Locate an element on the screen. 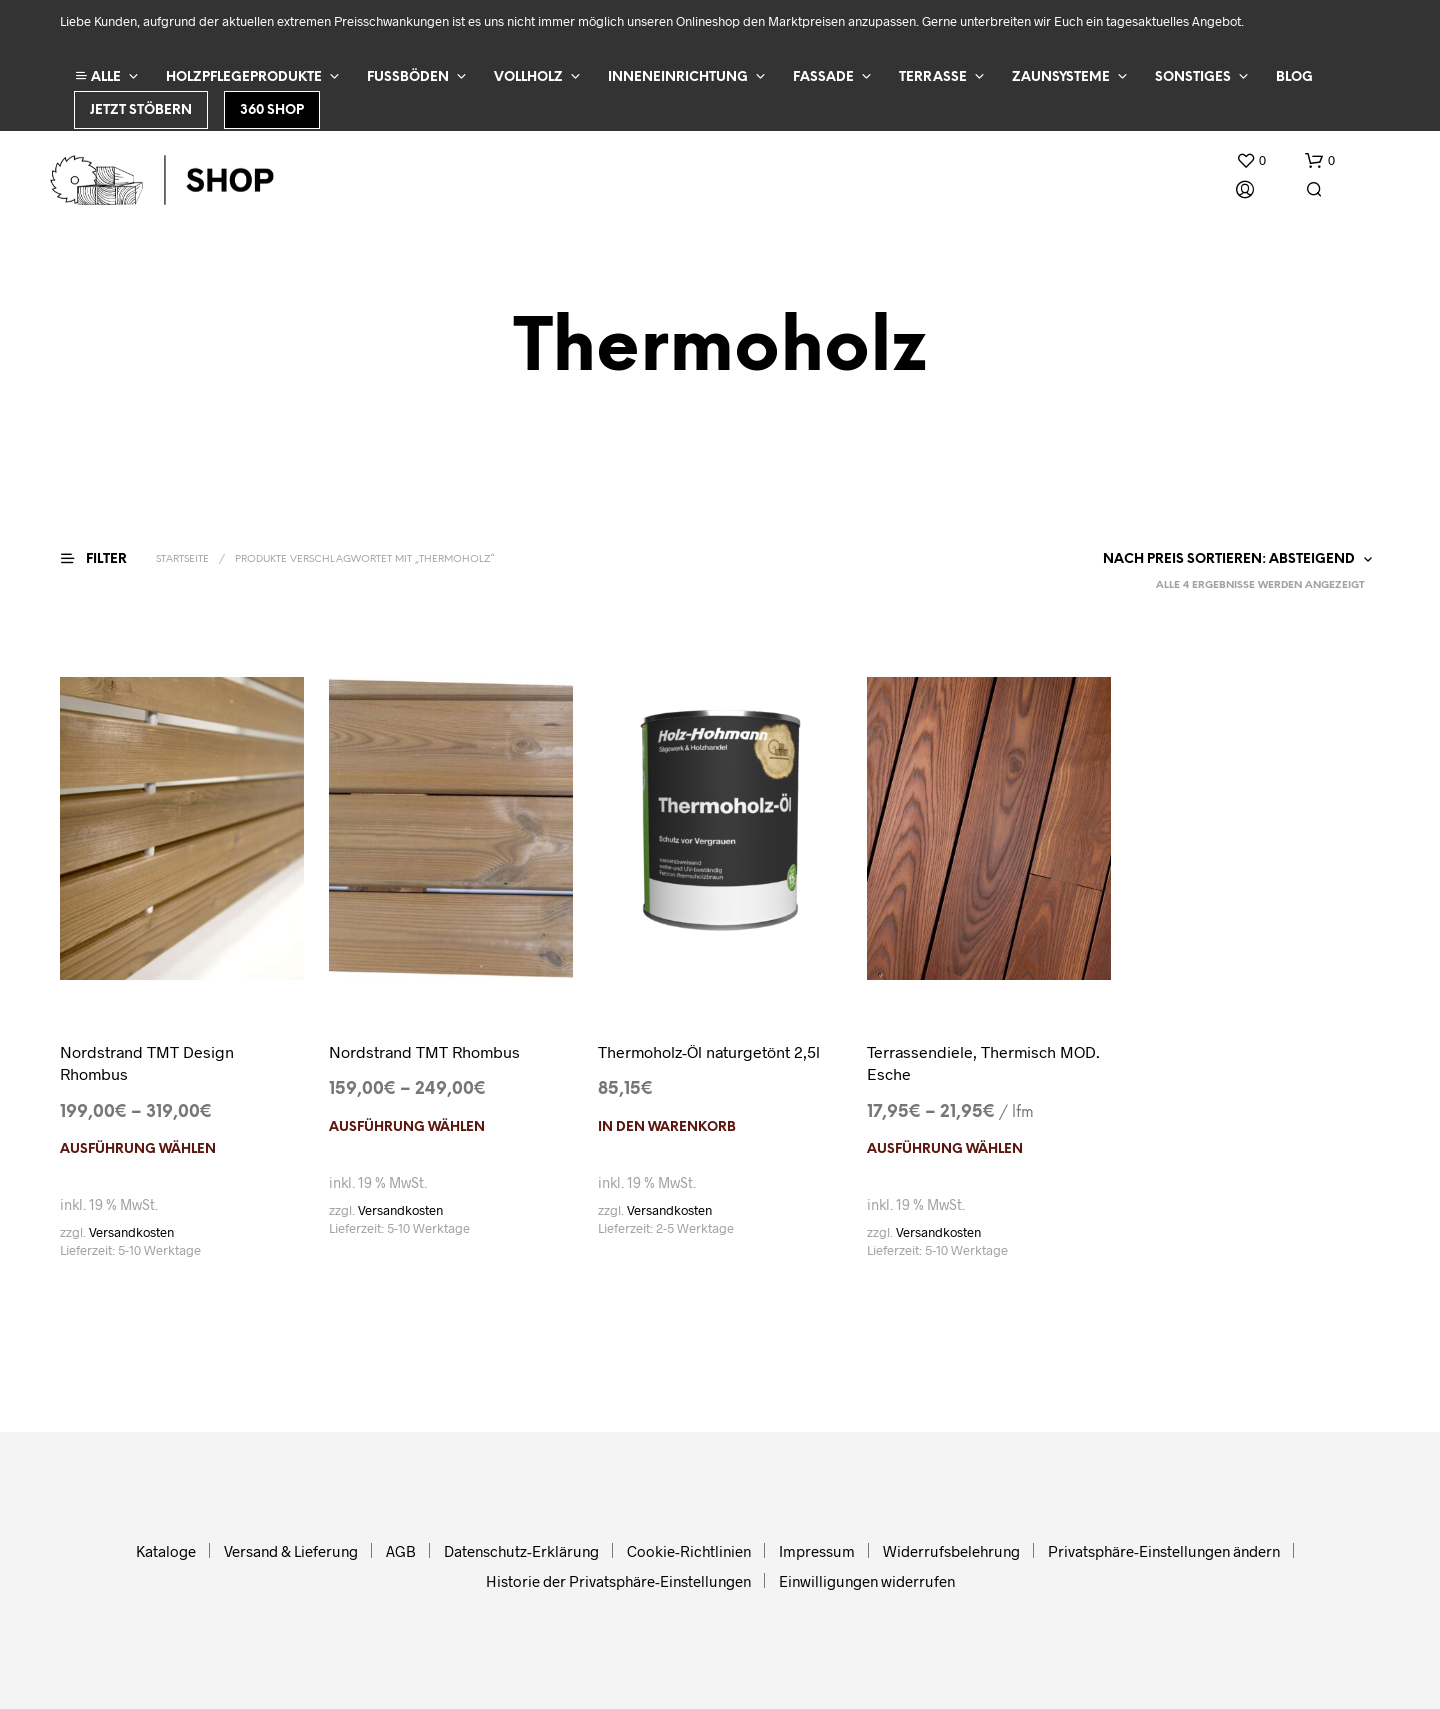 Image resolution: width=1440 pixels, height=1709 pixels. 360 Shop is located at coordinates (272, 110).